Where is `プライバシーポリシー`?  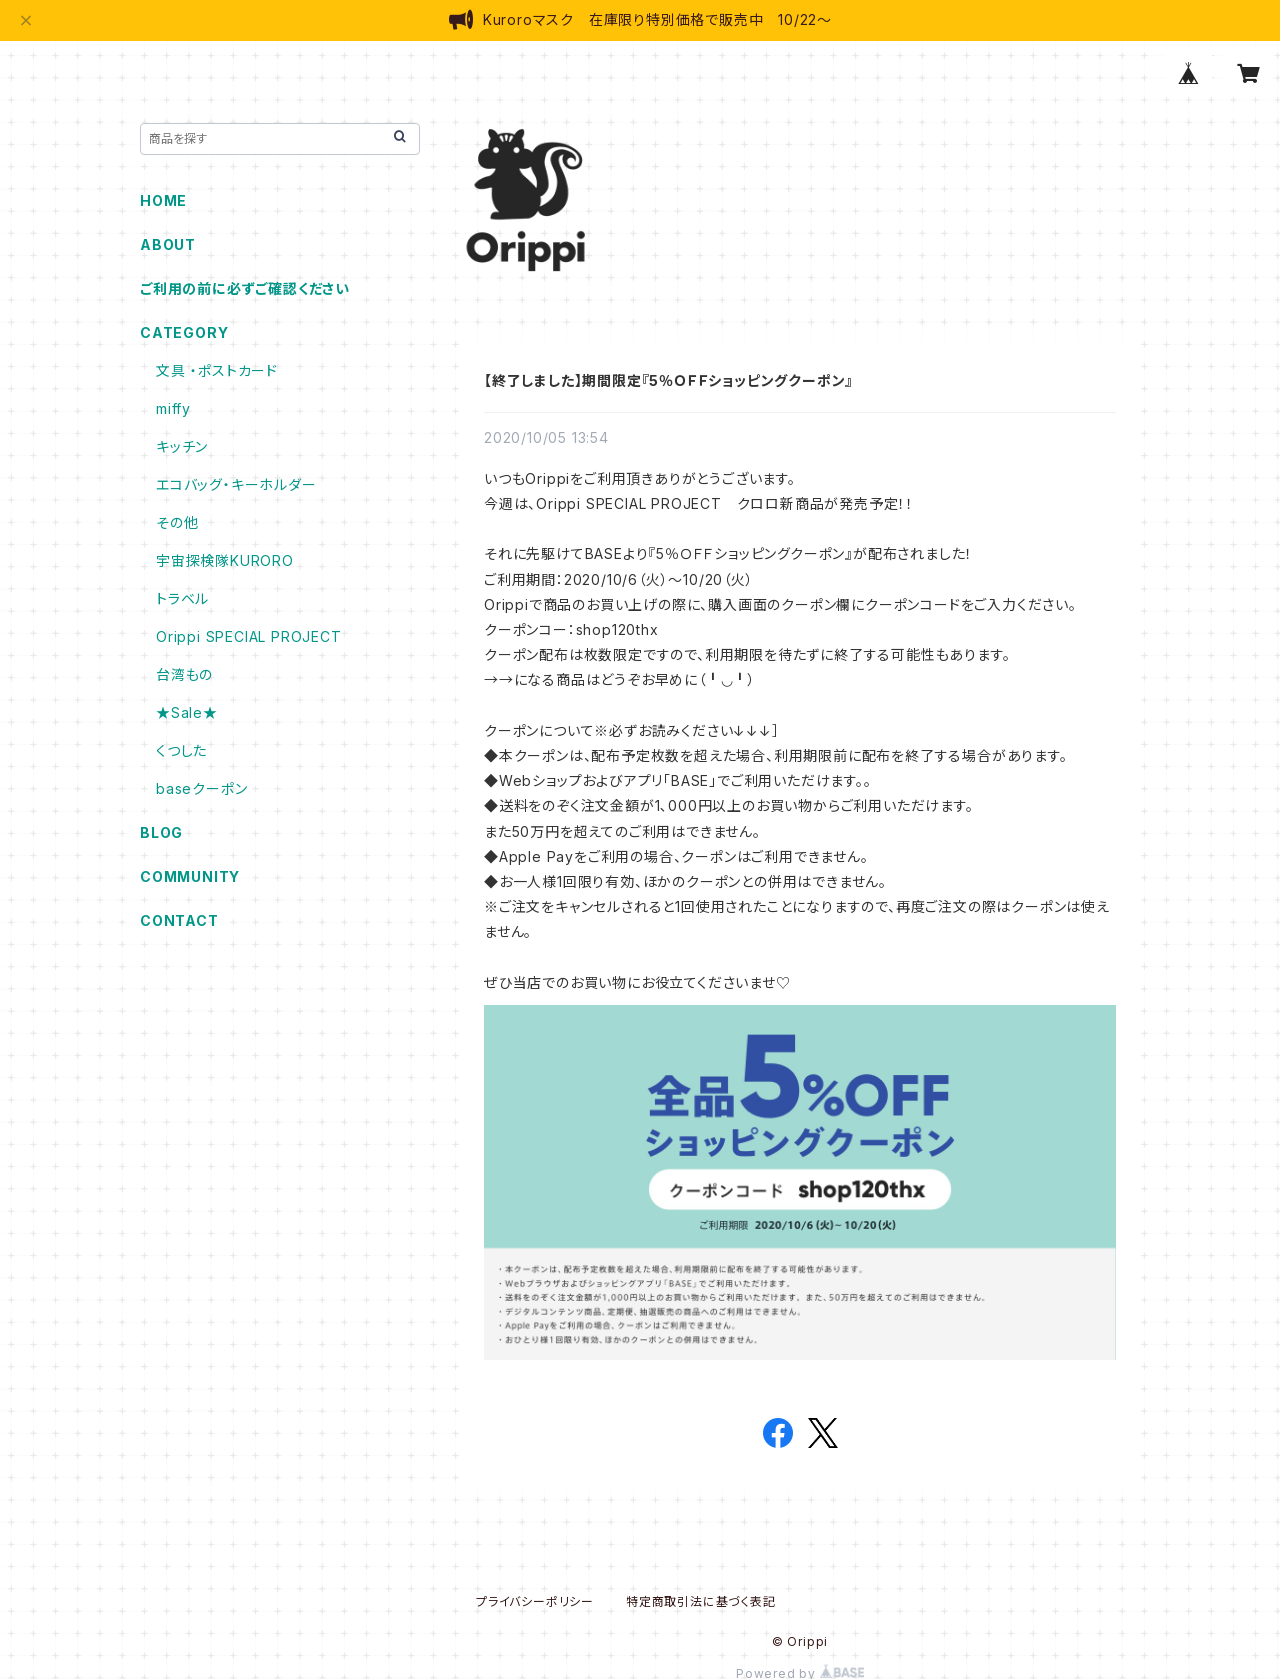 プライバシーポリシー is located at coordinates (535, 1601).